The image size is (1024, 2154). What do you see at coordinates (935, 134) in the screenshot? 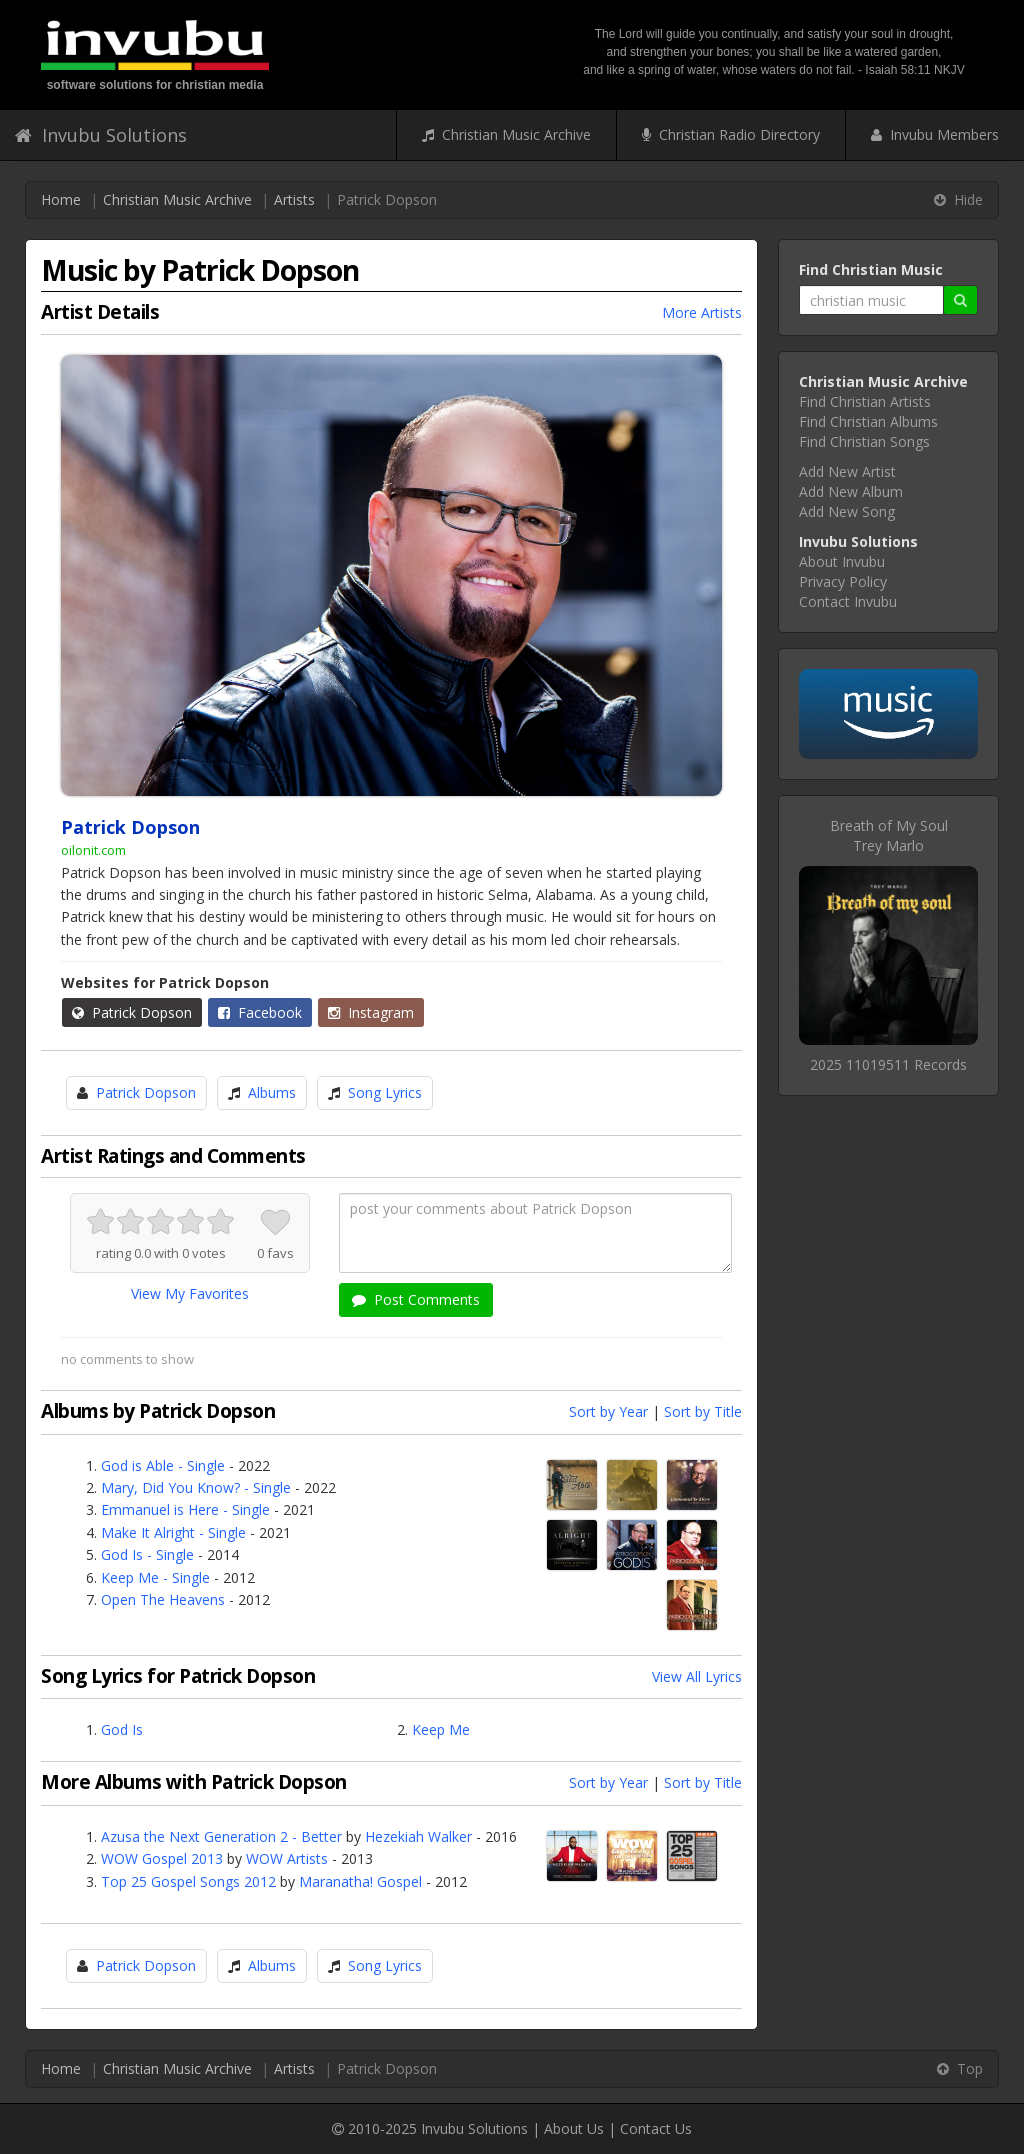
I see `Invubu Members` at bounding box center [935, 134].